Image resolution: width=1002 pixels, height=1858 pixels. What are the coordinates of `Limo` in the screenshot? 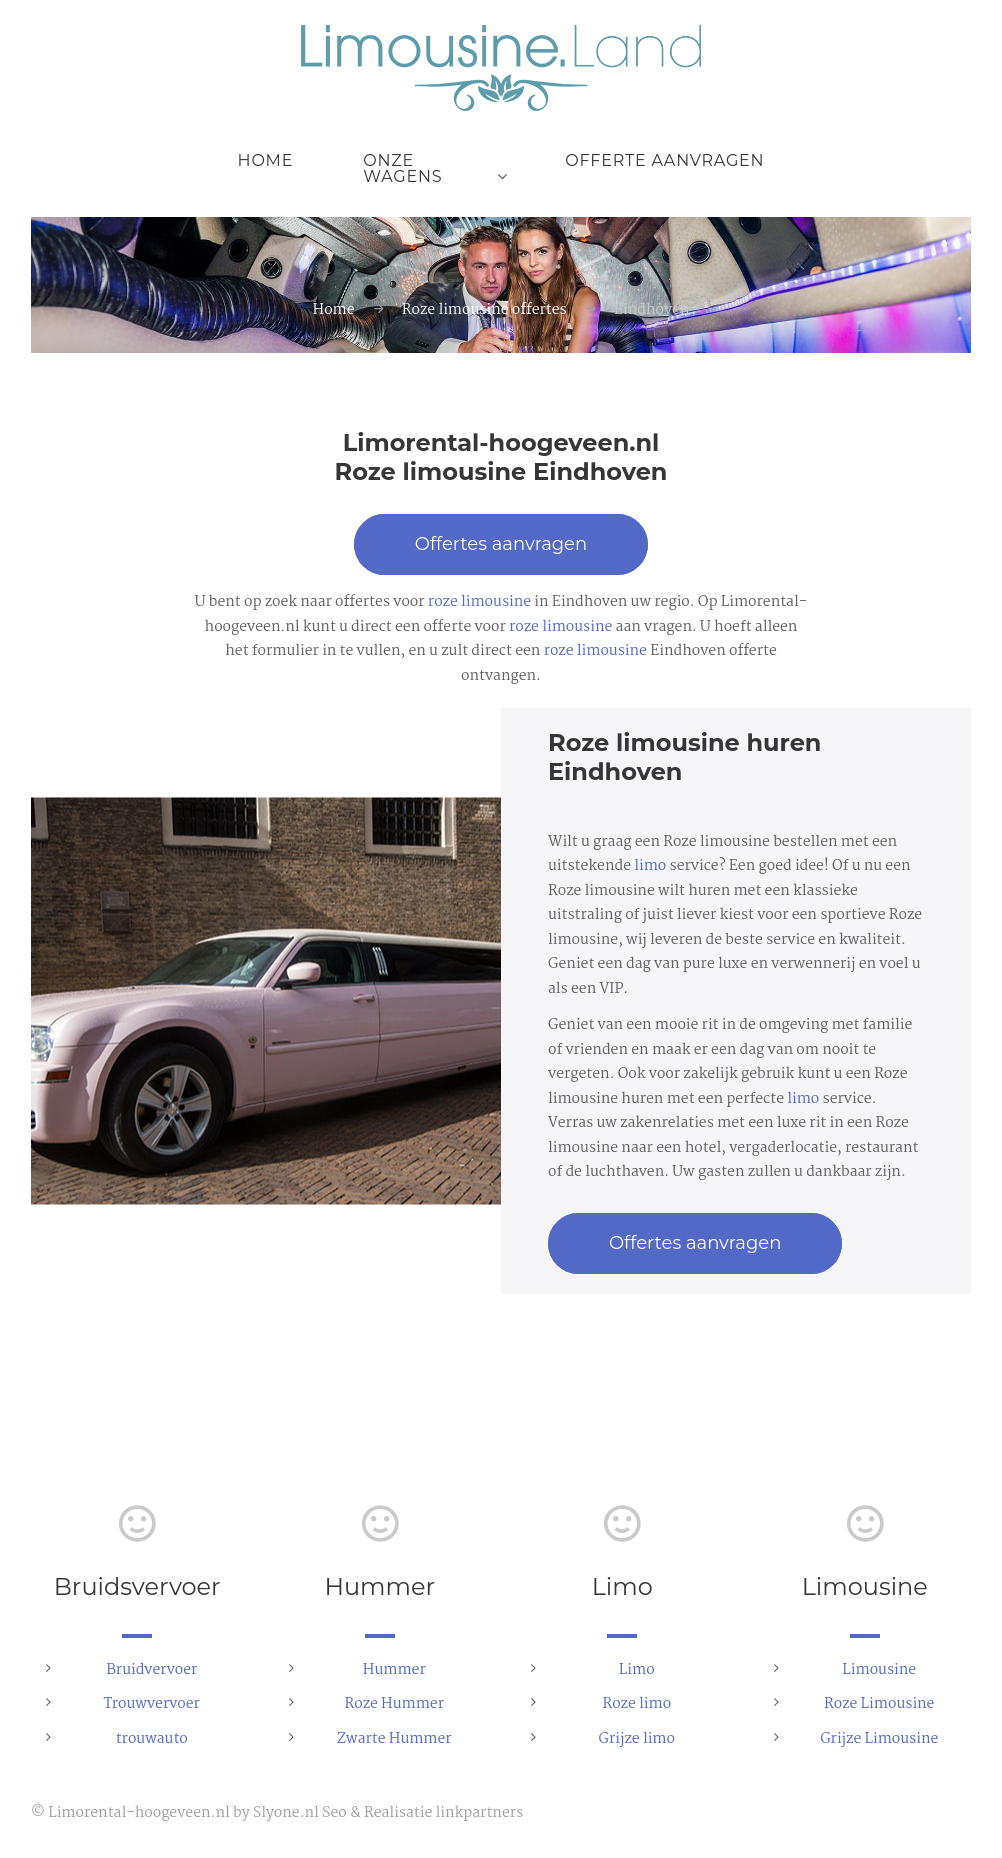 It's located at (637, 1670).